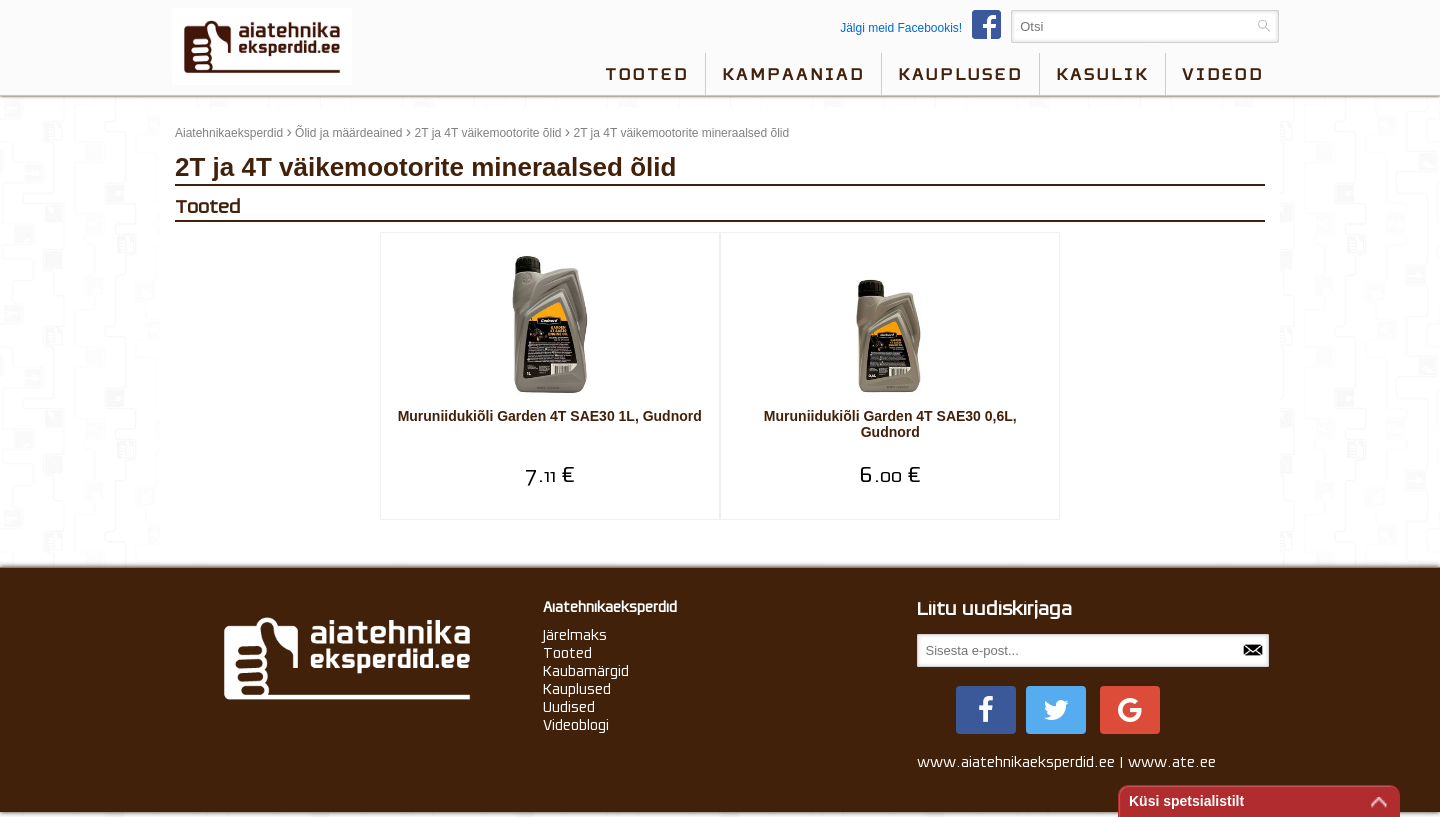 The width and height of the screenshot is (1440, 817). What do you see at coordinates (348, 133) in the screenshot?
I see `Õlid ja määrdeained` at bounding box center [348, 133].